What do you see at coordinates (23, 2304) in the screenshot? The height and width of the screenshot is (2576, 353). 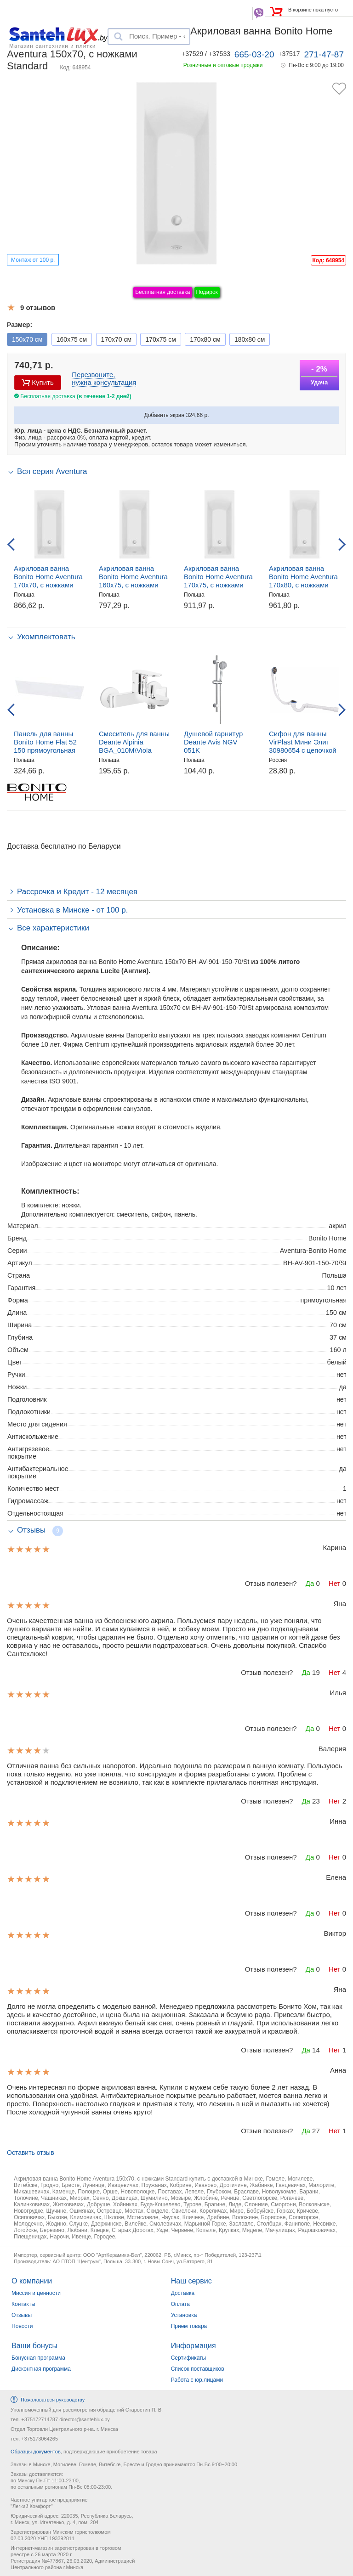 I see `Контакты` at bounding box center [23, 2304].